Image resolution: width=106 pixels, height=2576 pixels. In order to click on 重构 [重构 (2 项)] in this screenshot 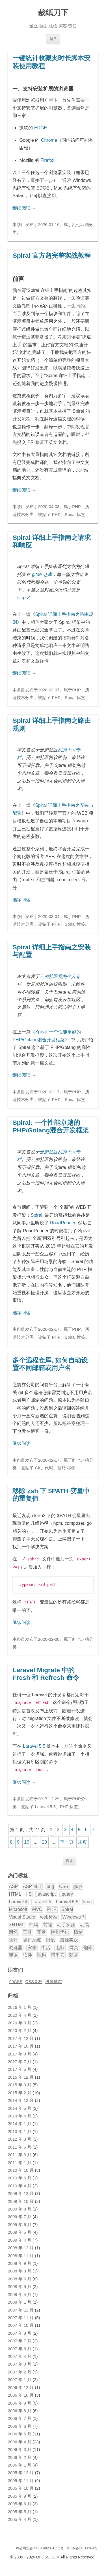, I will do `click(41, 1952)`.